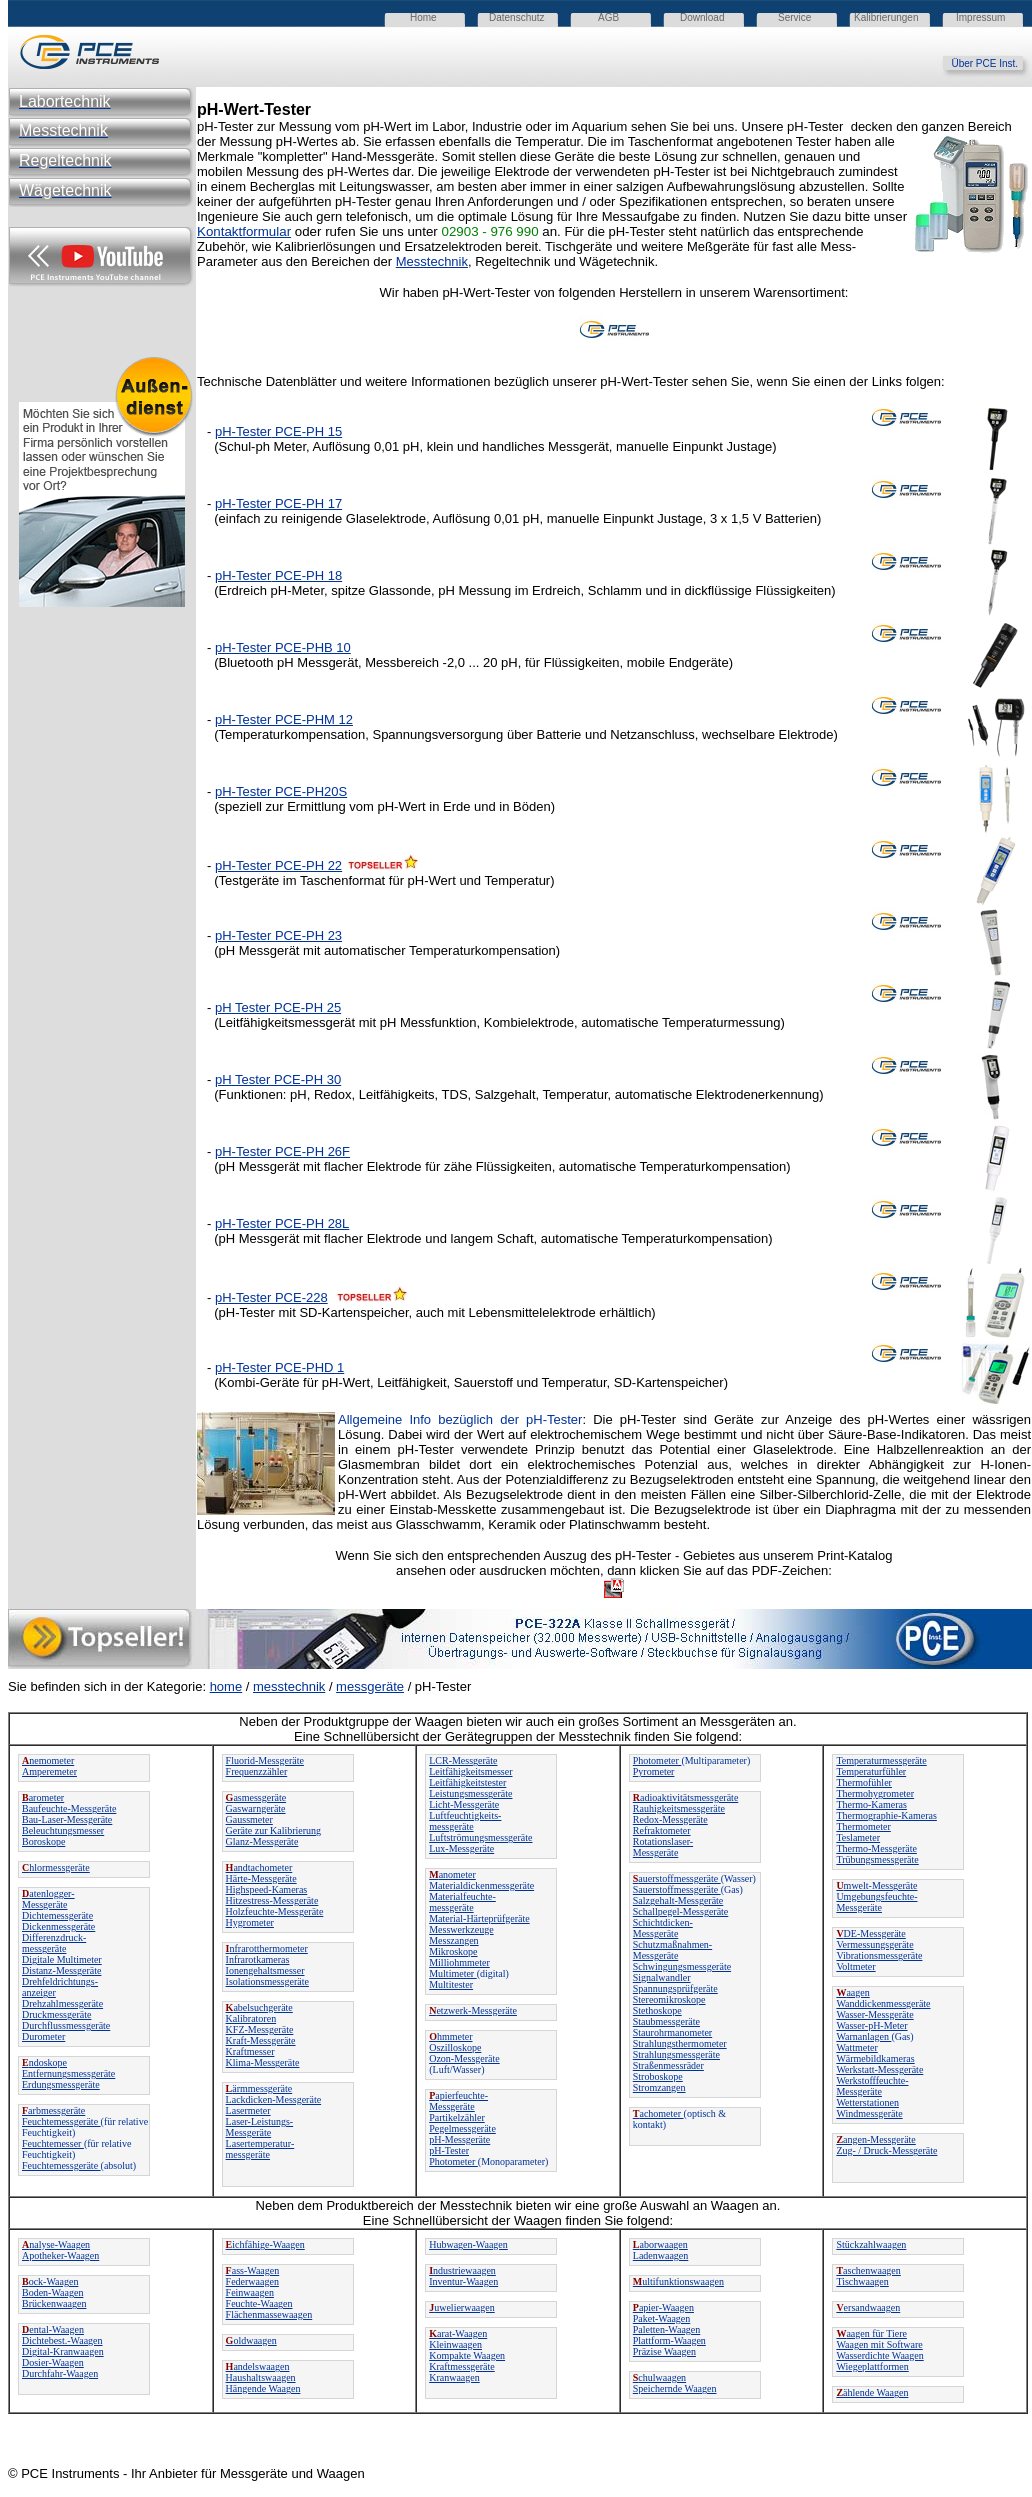 The width and height of the screenshot is (1032, 2497). What do you see at coordinates (664, 2351) in the screenshot?
I see `Präzise Waagen` at bounding box center [664, 2351].